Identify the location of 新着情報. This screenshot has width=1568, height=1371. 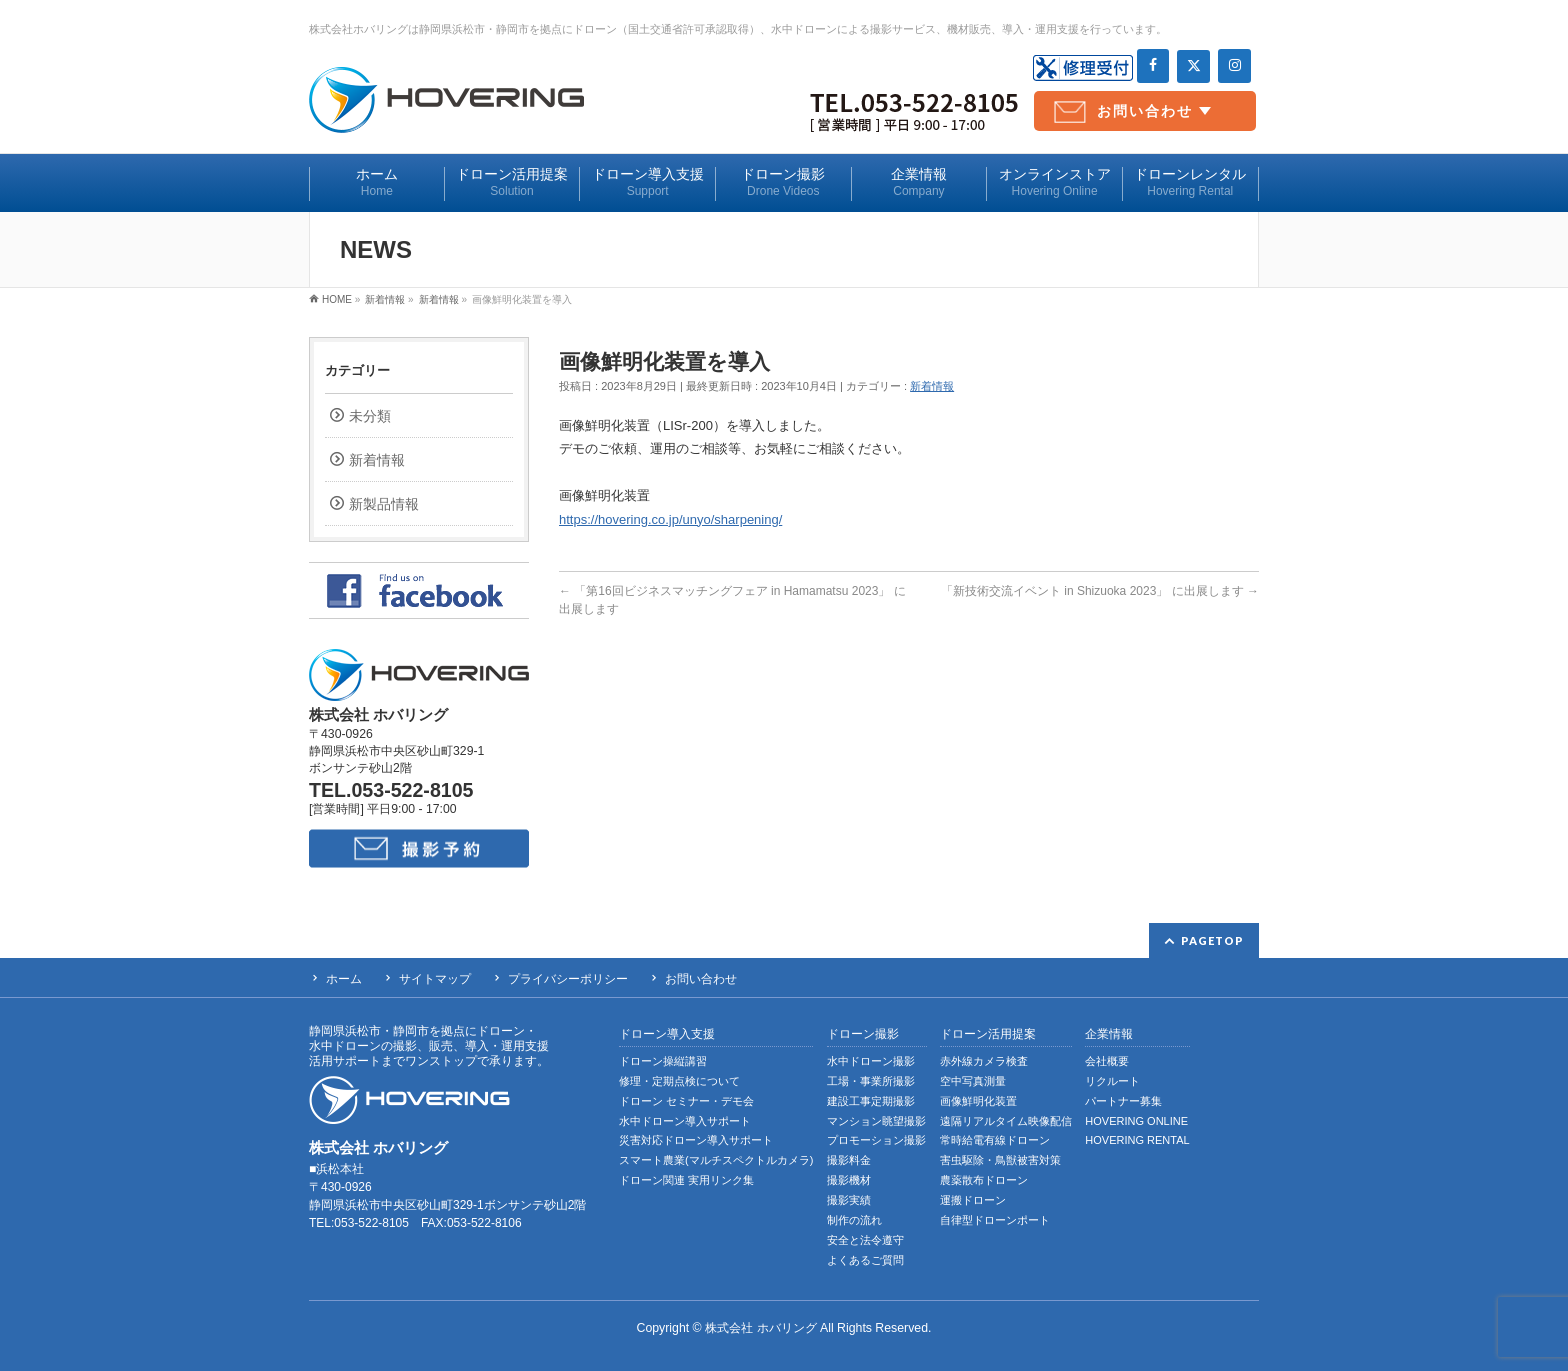
(932, 386).